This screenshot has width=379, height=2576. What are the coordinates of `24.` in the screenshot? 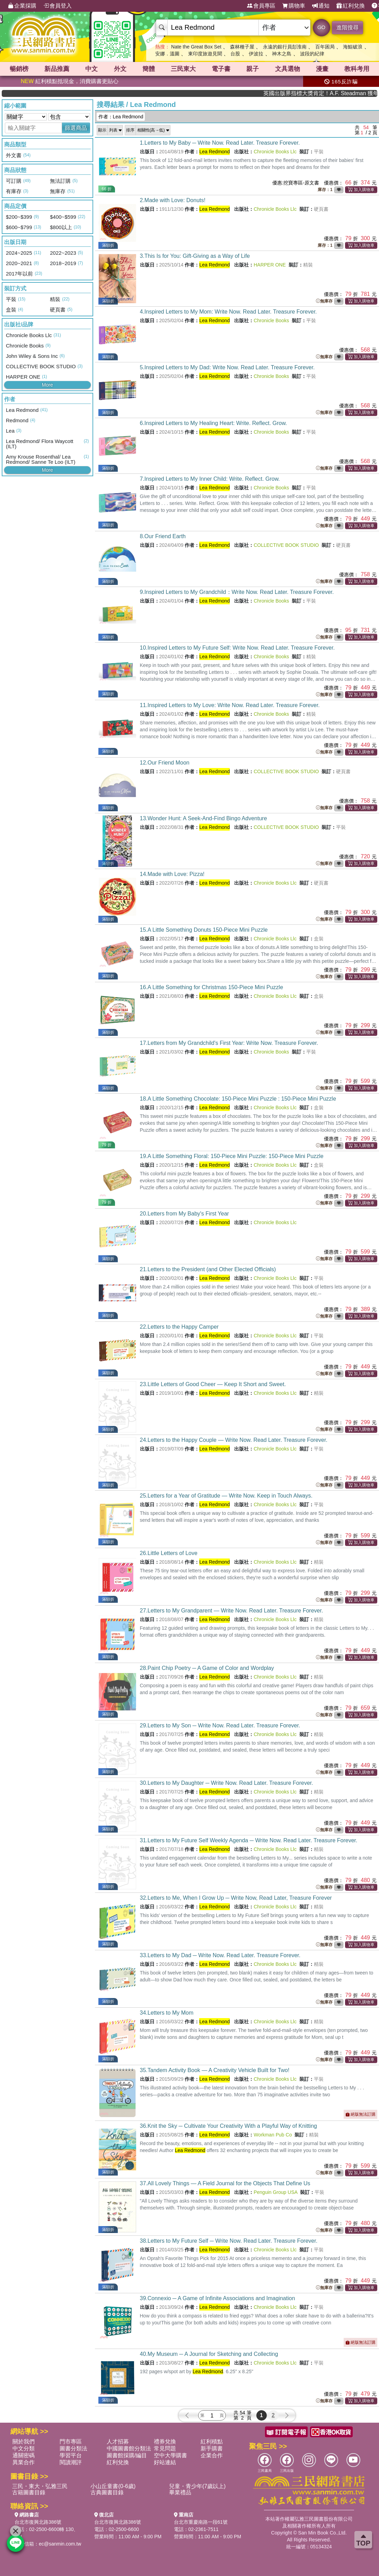 It's located at (233, 1440).